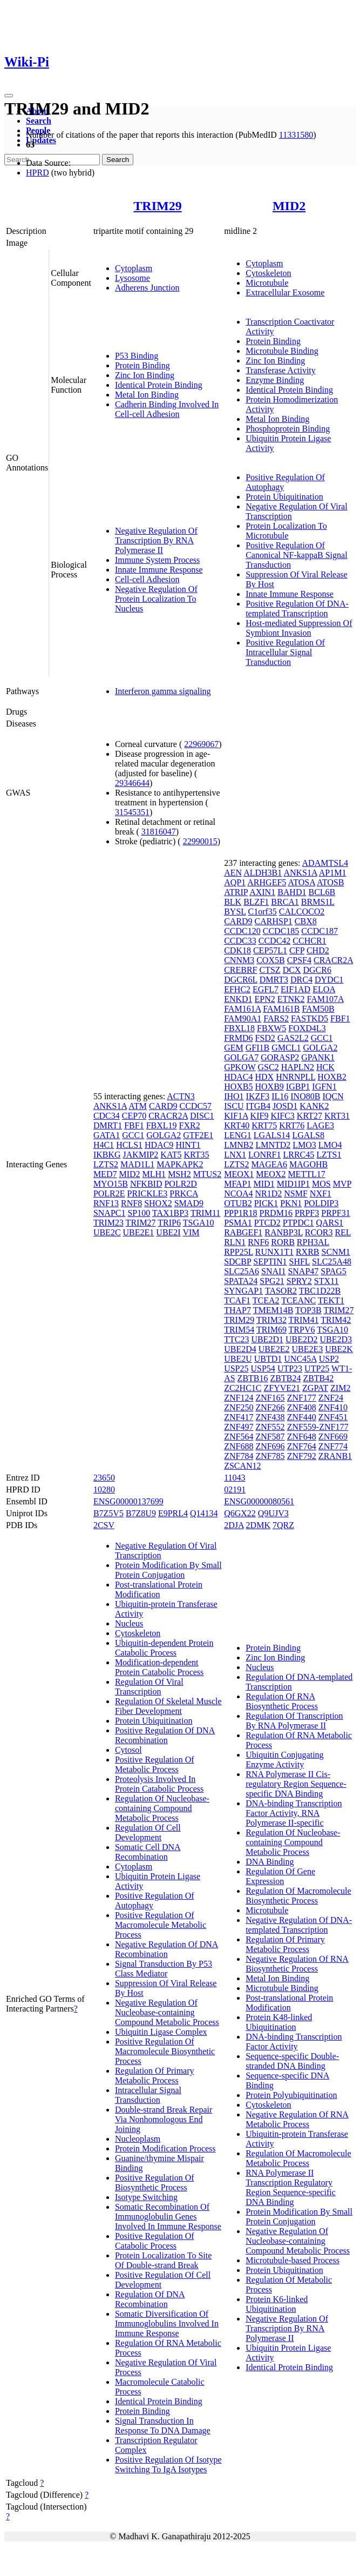 This screenshot has width=360, height=2576. I want to click on RNA Polymerase II Cis-regulatory Region Sequence-specific DNA Binding, so click(296, 1784).